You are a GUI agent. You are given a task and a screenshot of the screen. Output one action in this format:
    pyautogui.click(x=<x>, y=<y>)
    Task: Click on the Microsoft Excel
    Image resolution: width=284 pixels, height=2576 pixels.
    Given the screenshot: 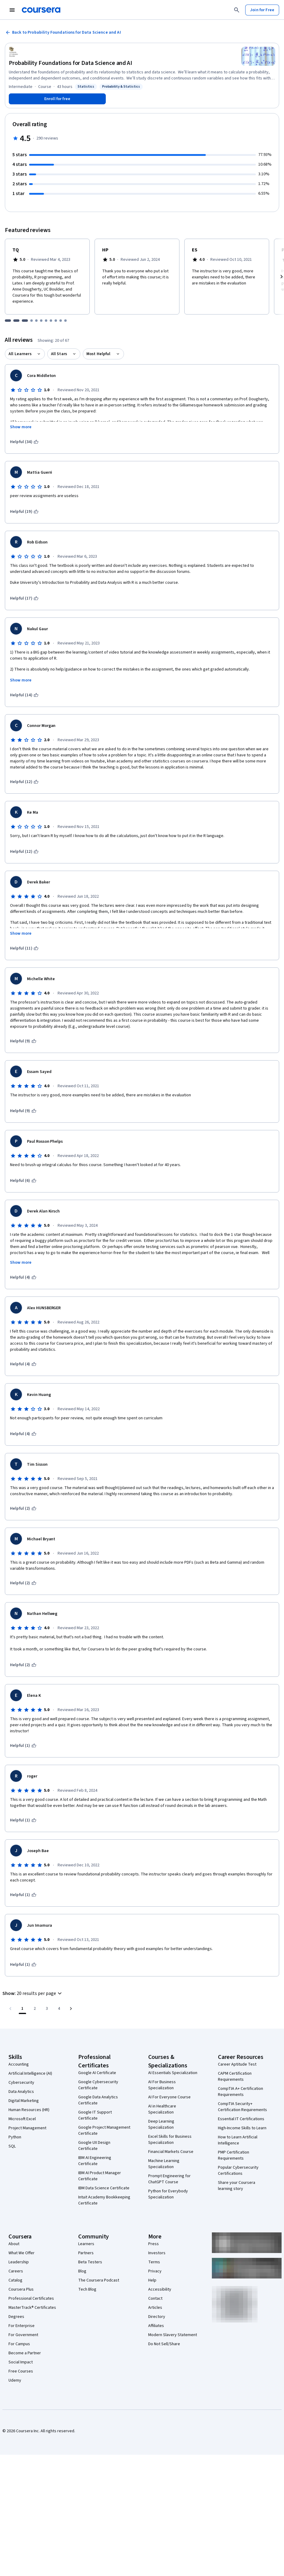 What is the action you would take?
    pyautogui.click(x=22, y=2119)
    